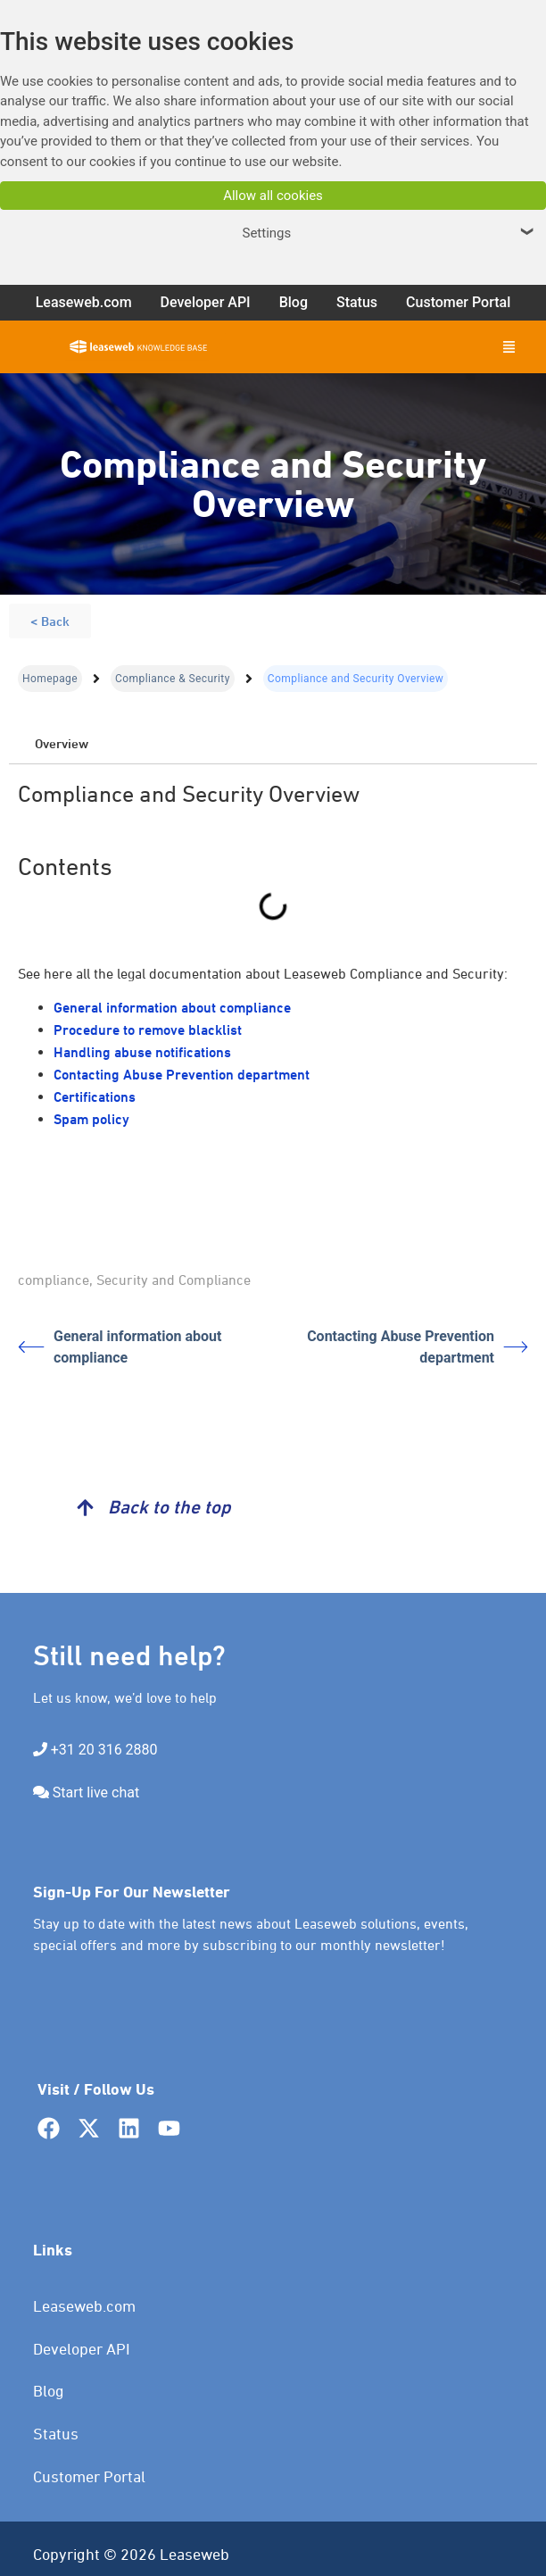  What do you see at coordinates (172, 678) in the screenshot?
I see `Compliance & Security` at bounding box center [172, 678].